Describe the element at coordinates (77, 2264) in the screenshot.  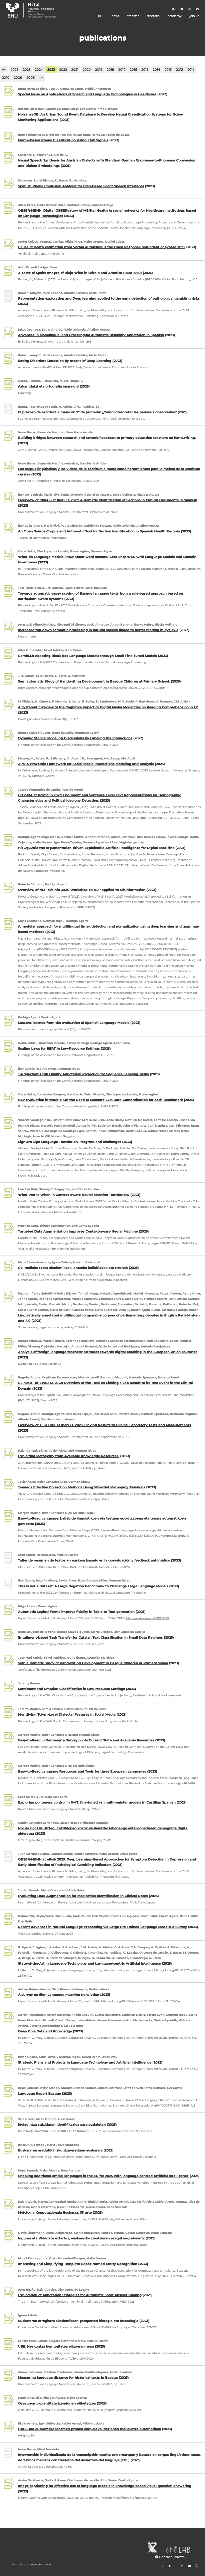
I see `Improving and Simplifying Template-Based Named Entity Recognition` at that location.